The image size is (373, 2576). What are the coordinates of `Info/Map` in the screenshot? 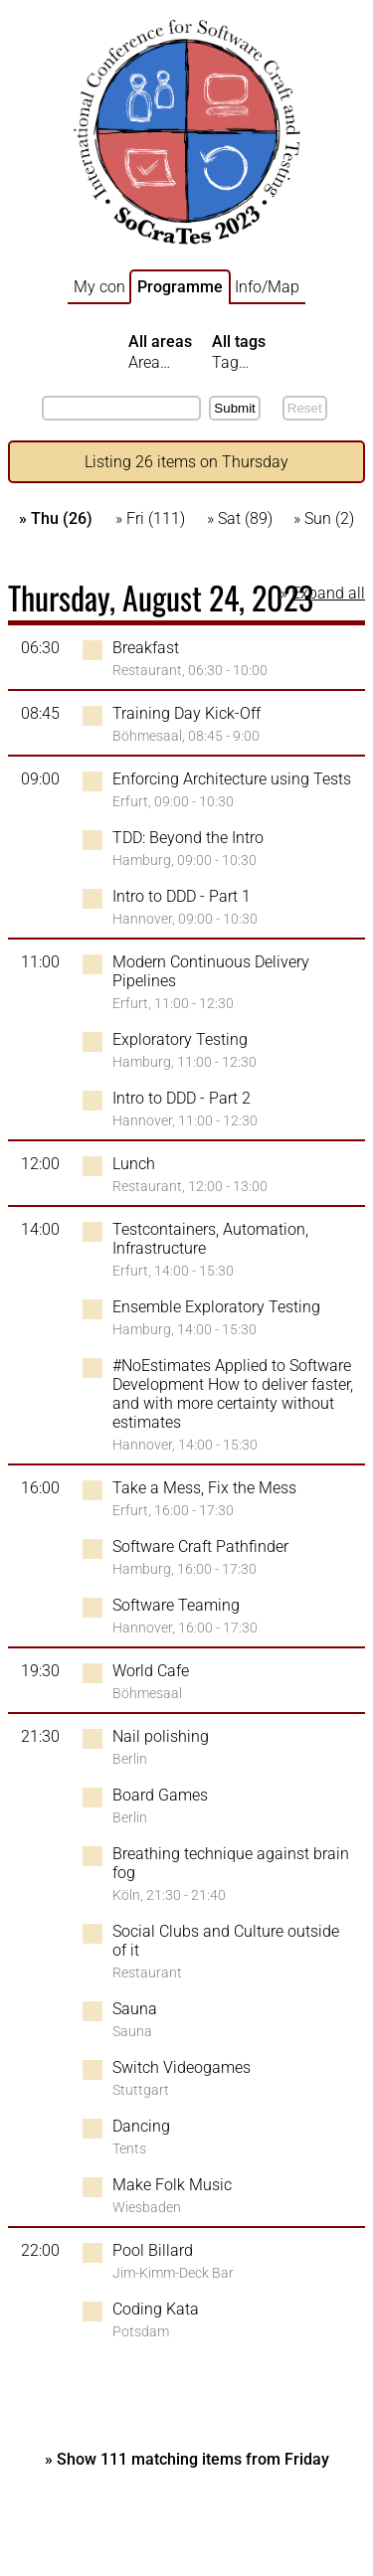 It's located at (267, 286).